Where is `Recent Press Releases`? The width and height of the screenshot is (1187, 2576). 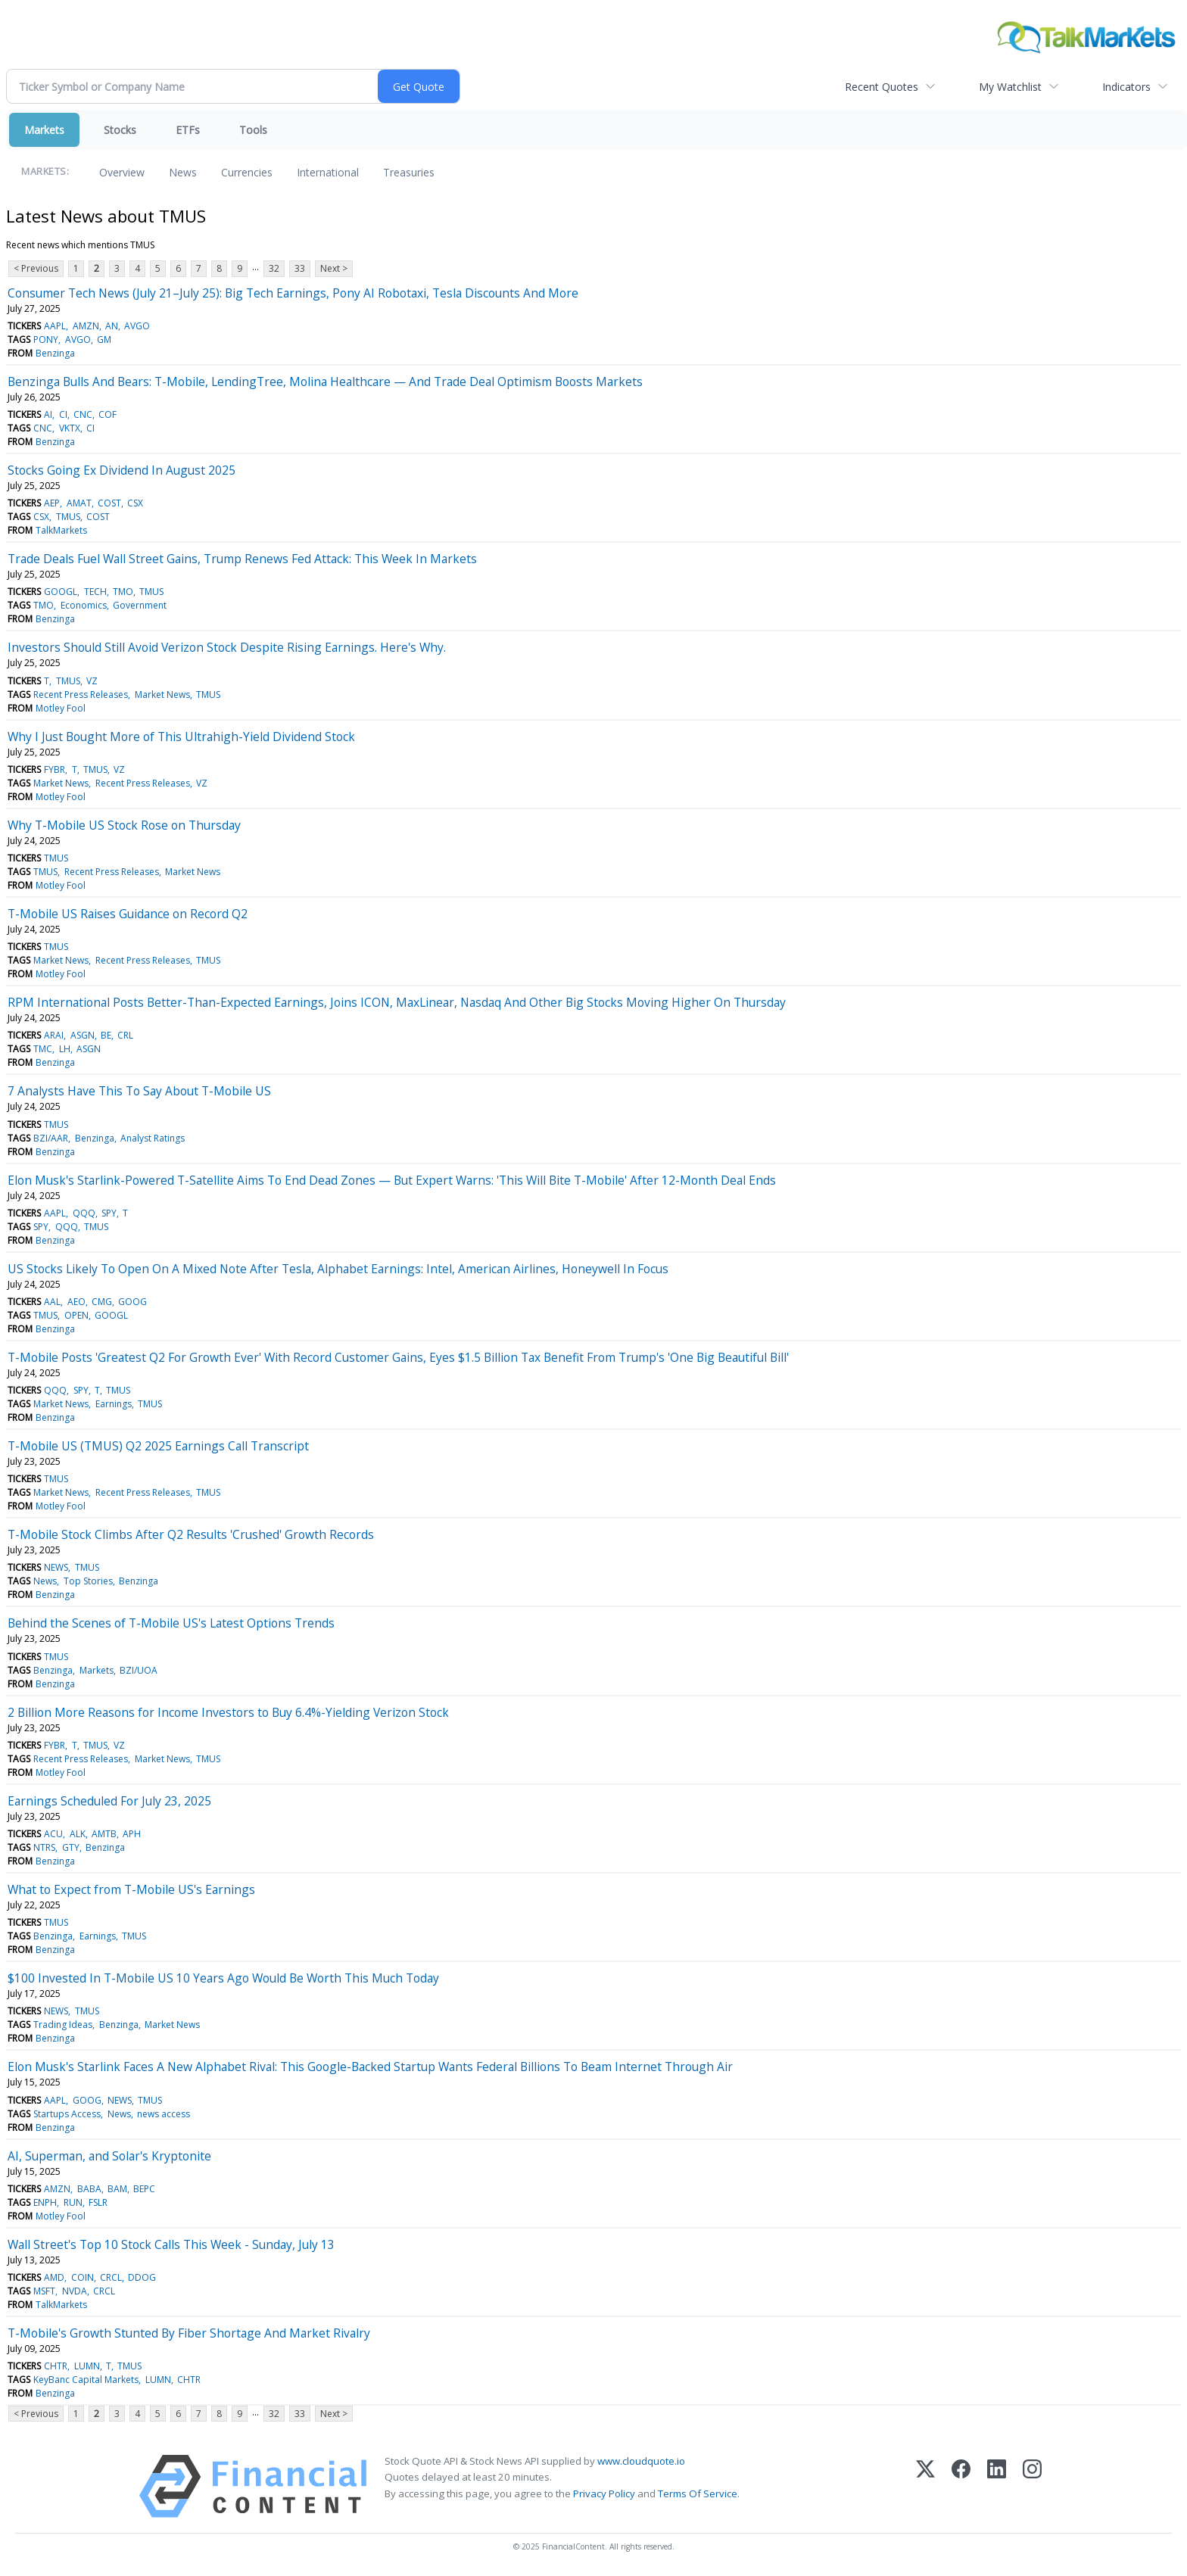
Recent Press Releases is located at coordinates (80, 694).